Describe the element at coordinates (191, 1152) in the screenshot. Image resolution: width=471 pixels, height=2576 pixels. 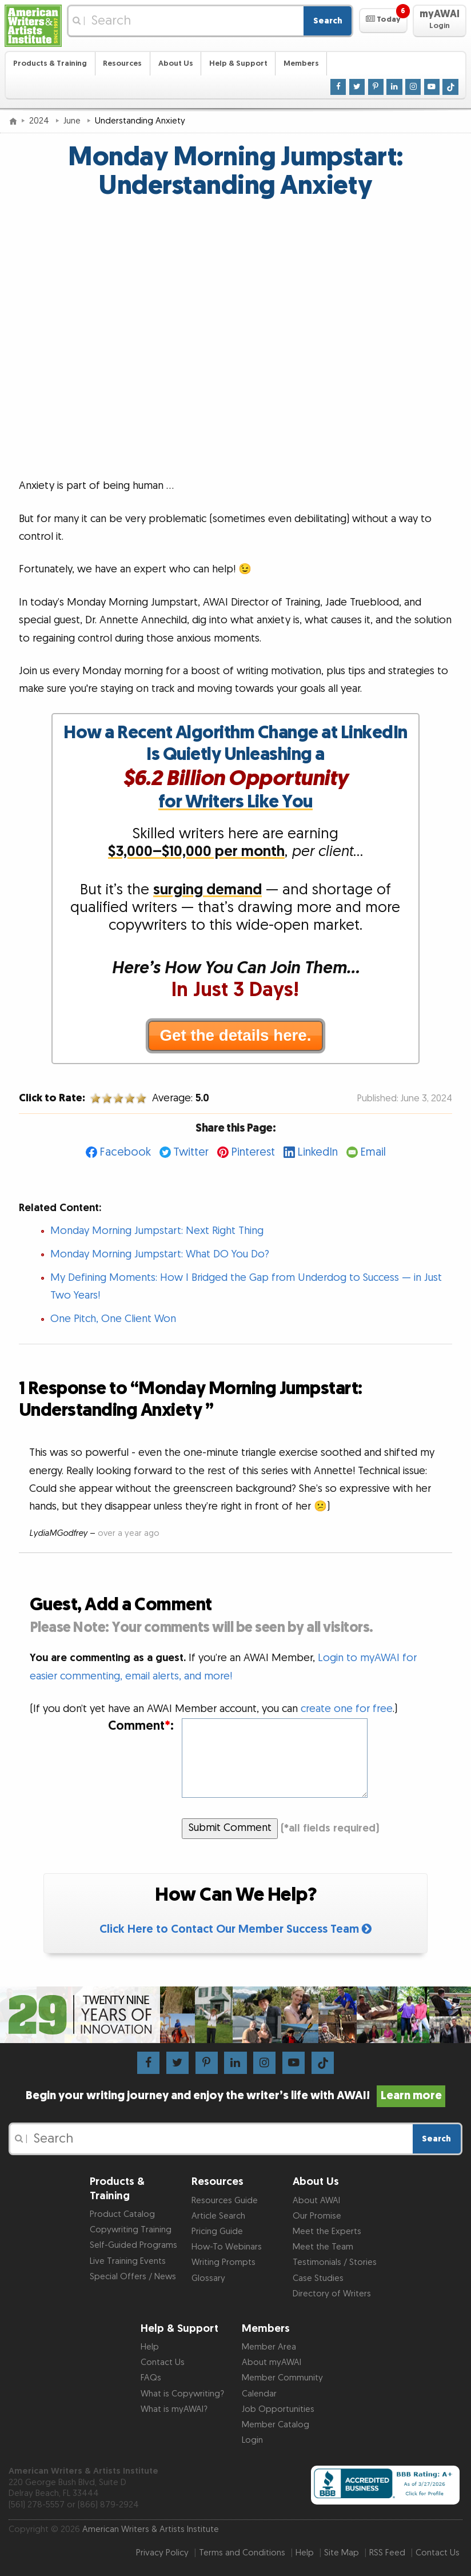
I see `Twitter` at that location.